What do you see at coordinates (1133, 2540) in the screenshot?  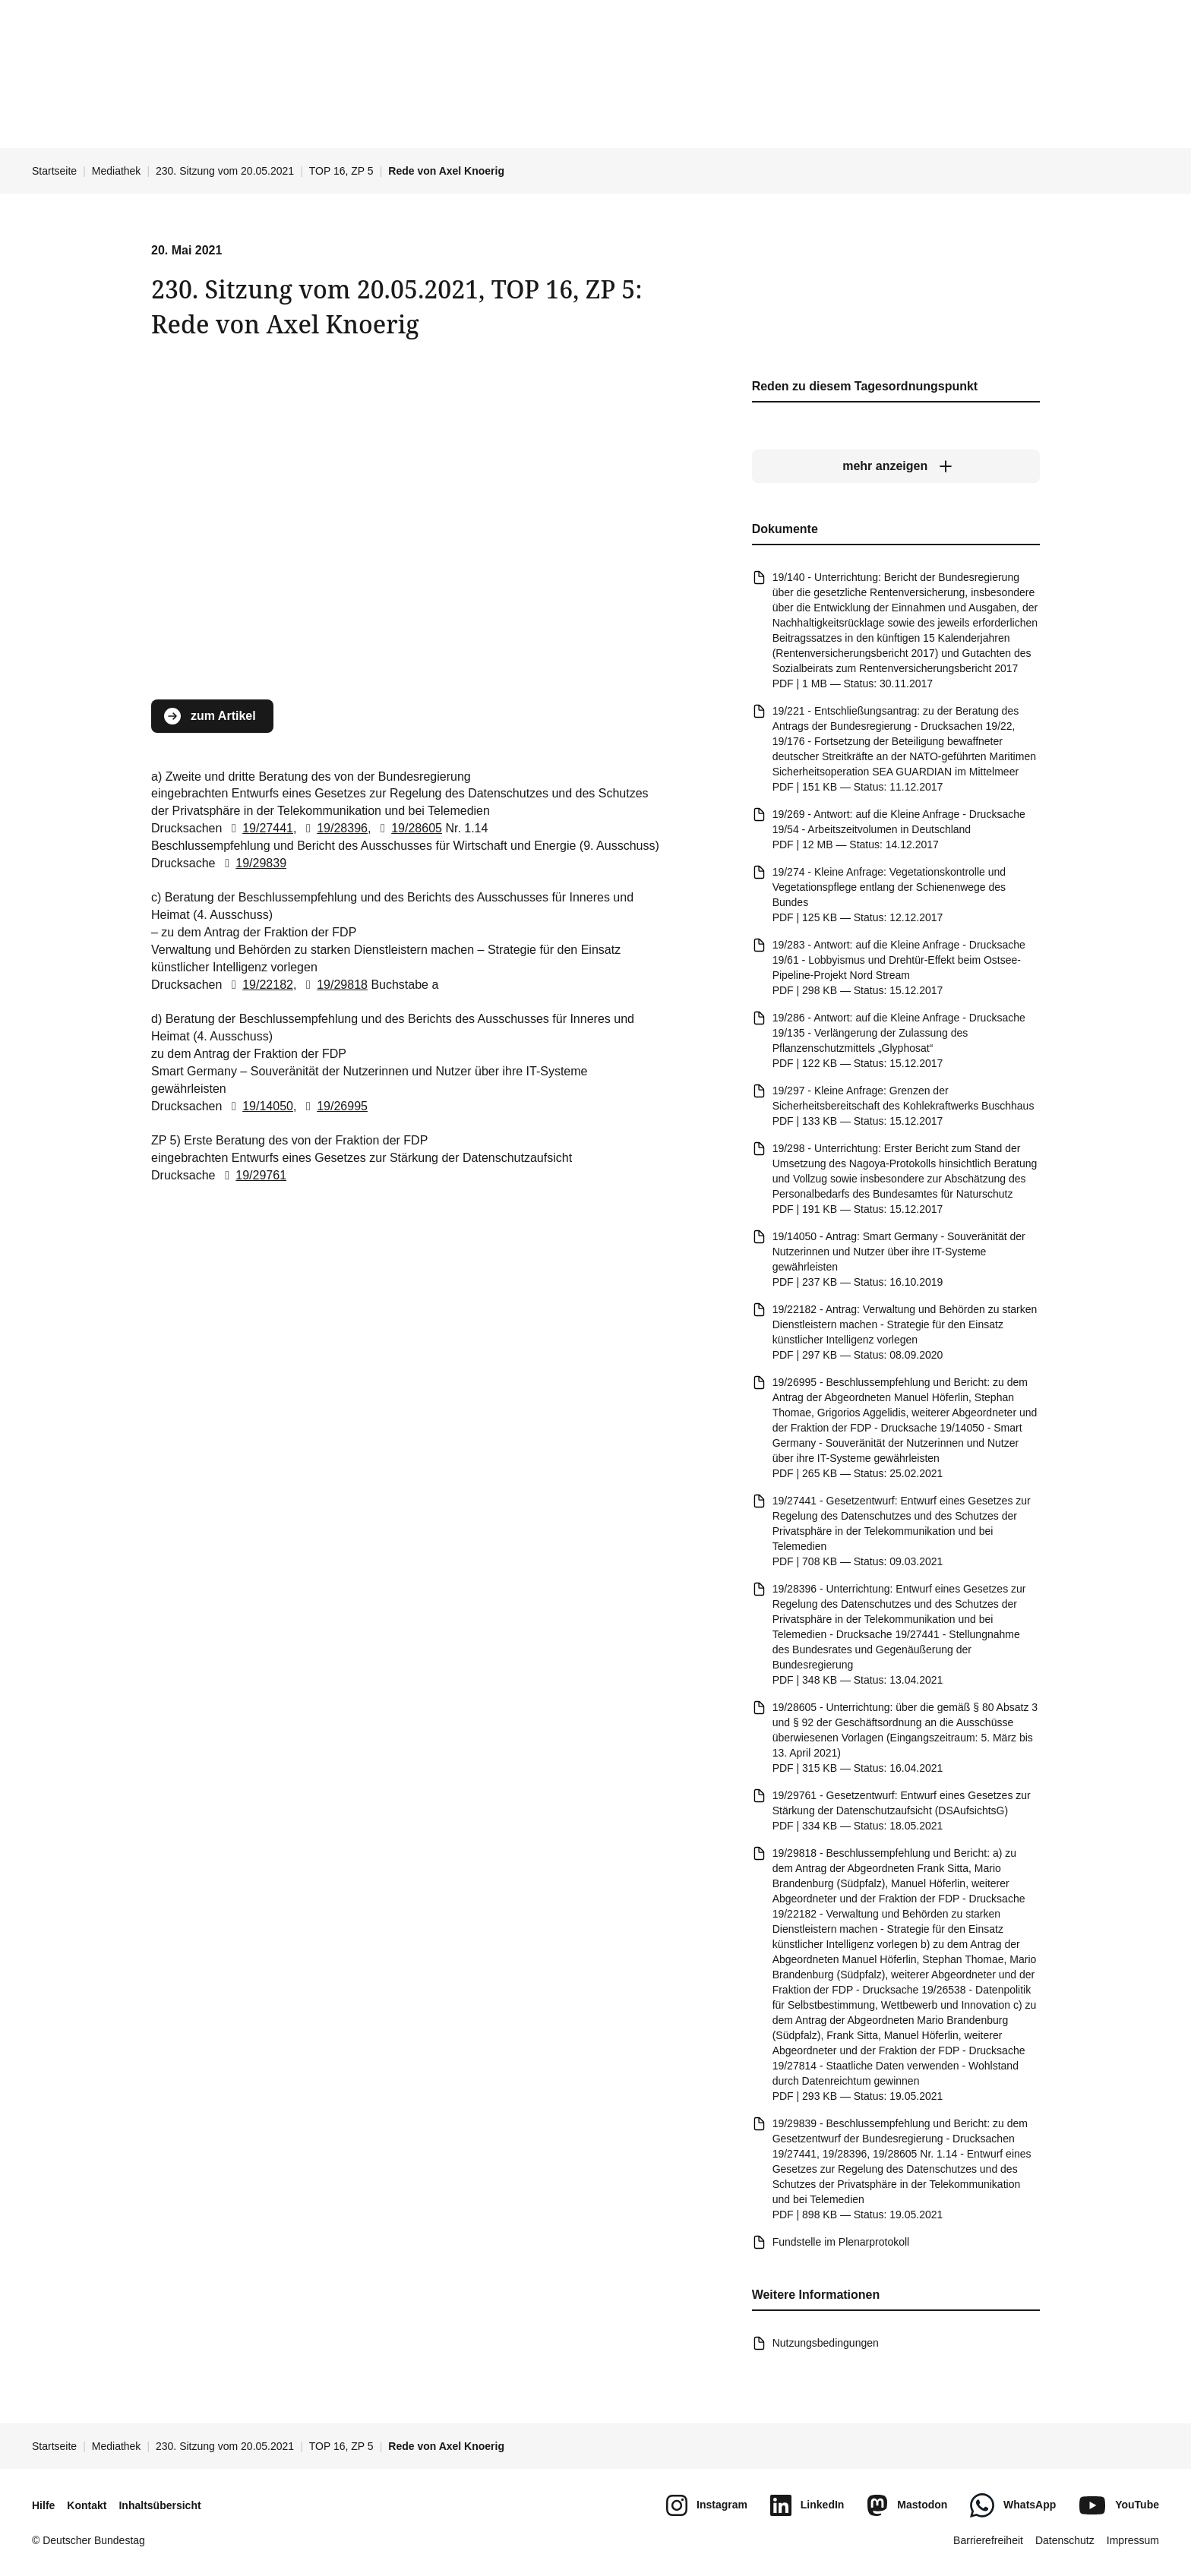 I see `Impressum` at bounding box center [1133, 2540].